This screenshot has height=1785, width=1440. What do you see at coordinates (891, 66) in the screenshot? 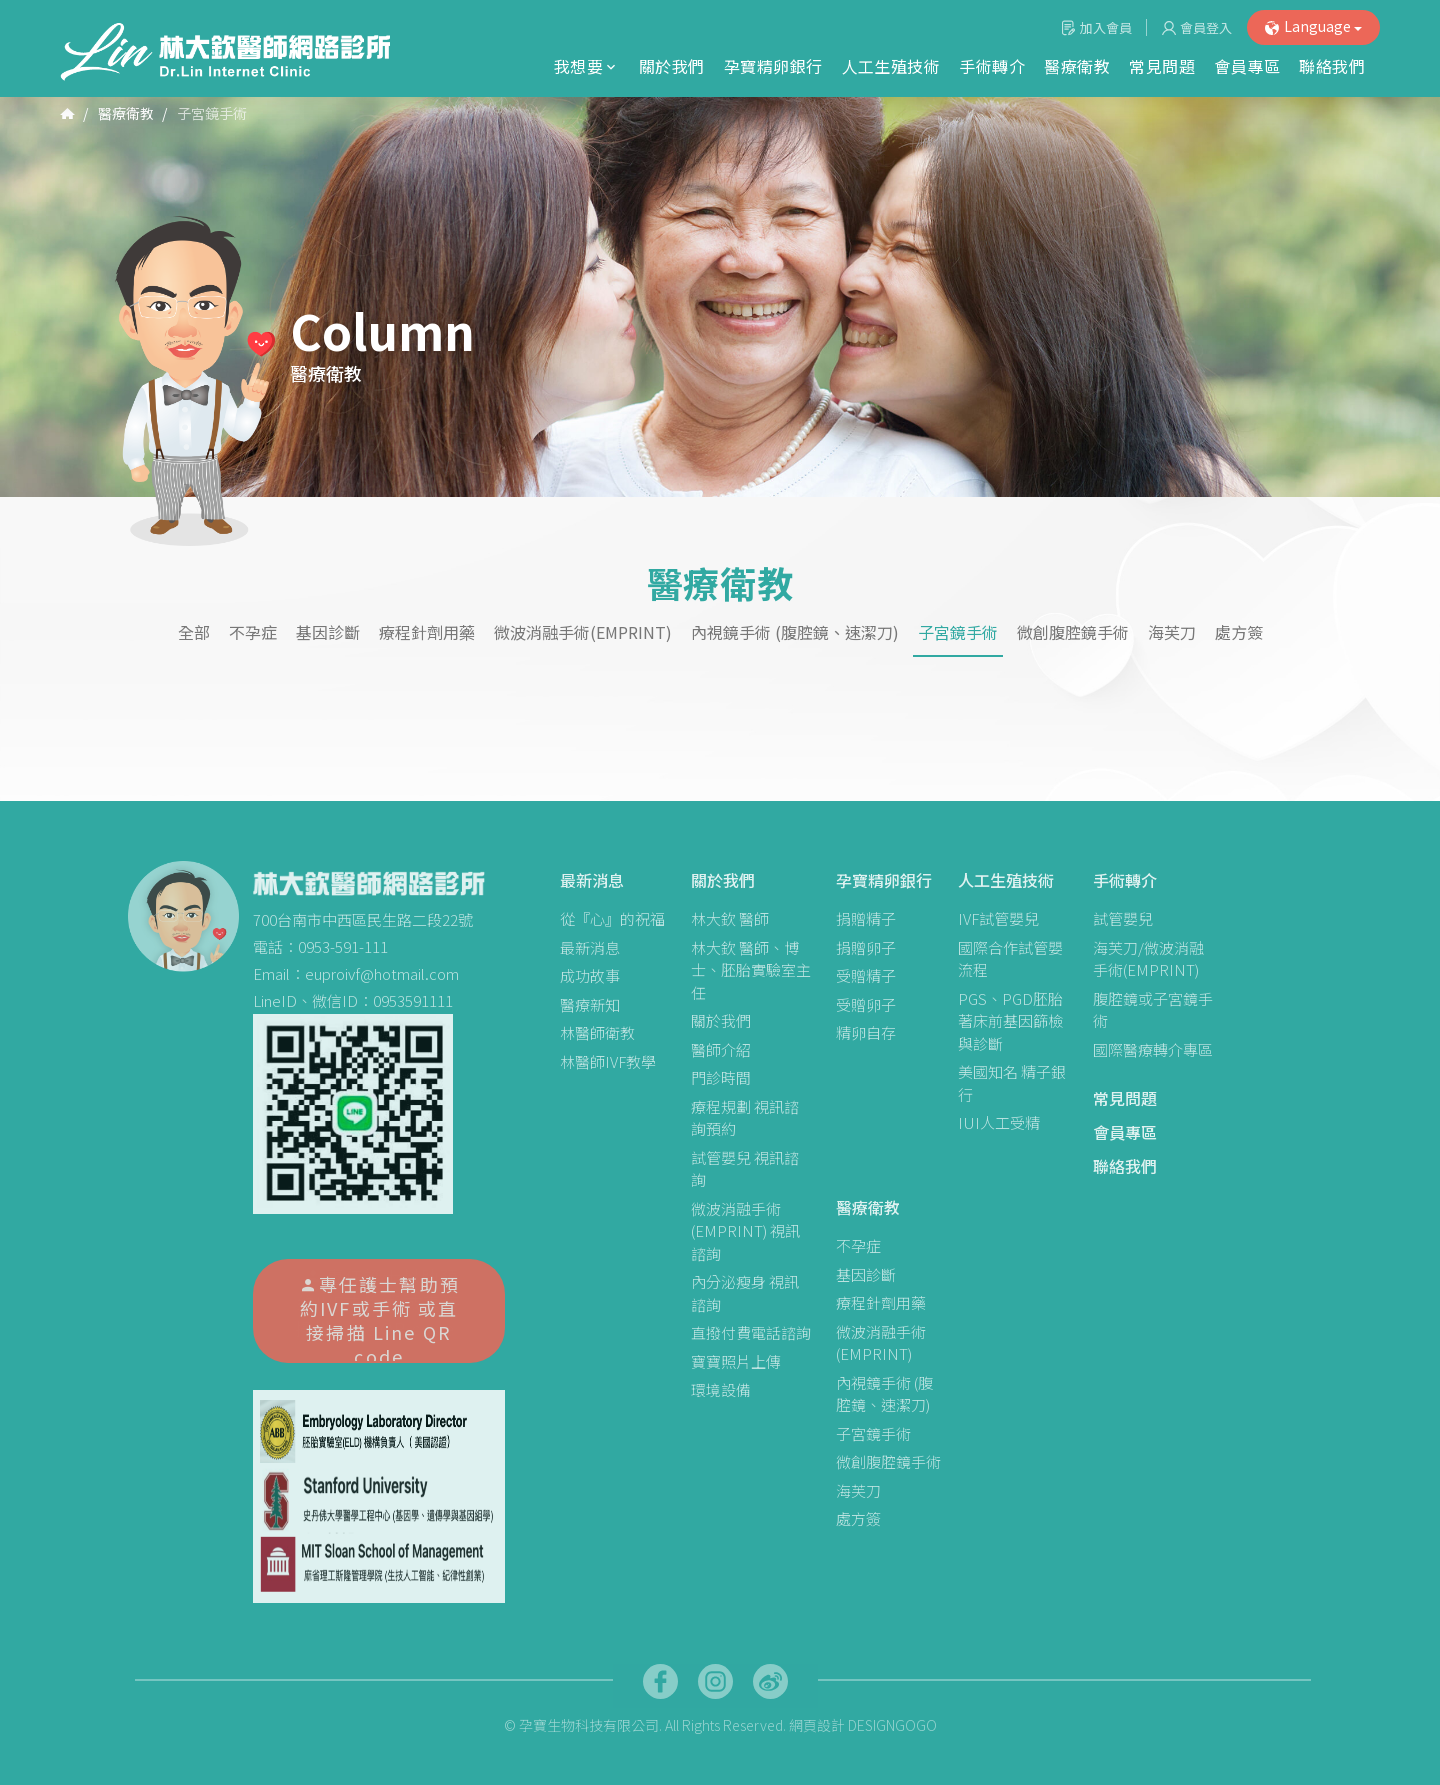
I see `人工生殖技術` at bounding box center [891, 66].